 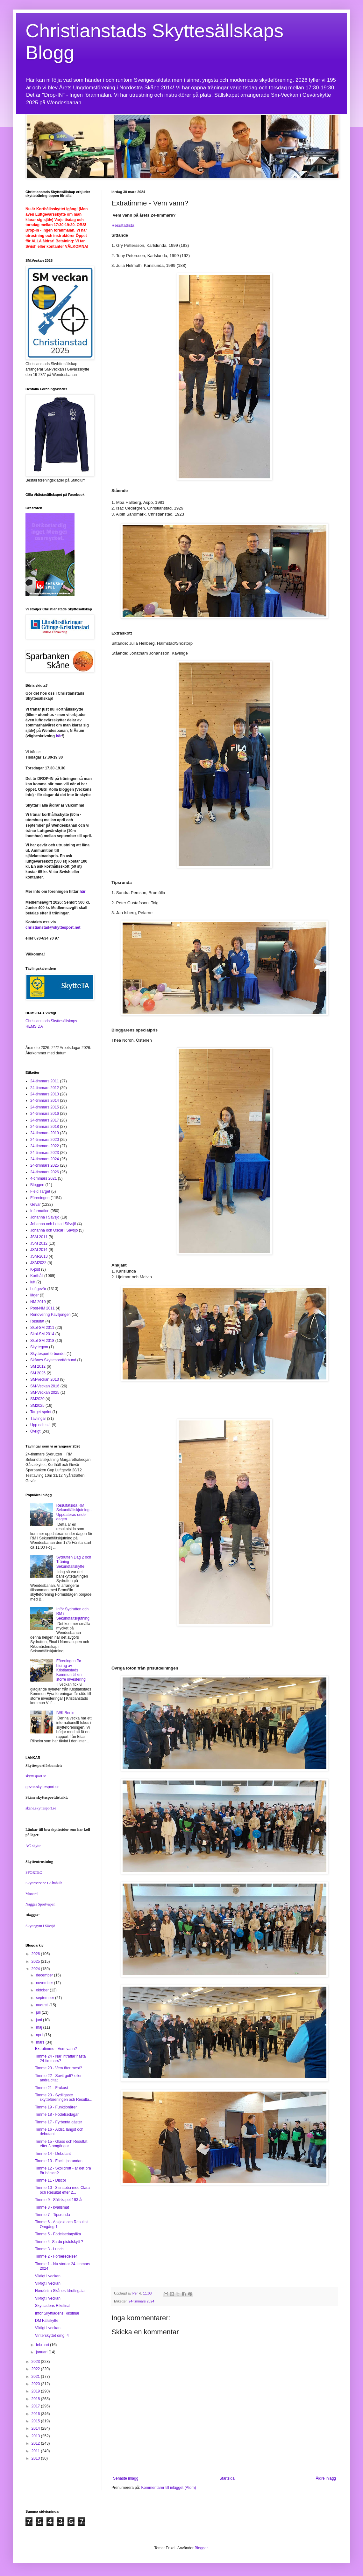 What do you see at coordinates (45, 1983) in the screenshot?
I see `november` at bounding box center [45, 1983].